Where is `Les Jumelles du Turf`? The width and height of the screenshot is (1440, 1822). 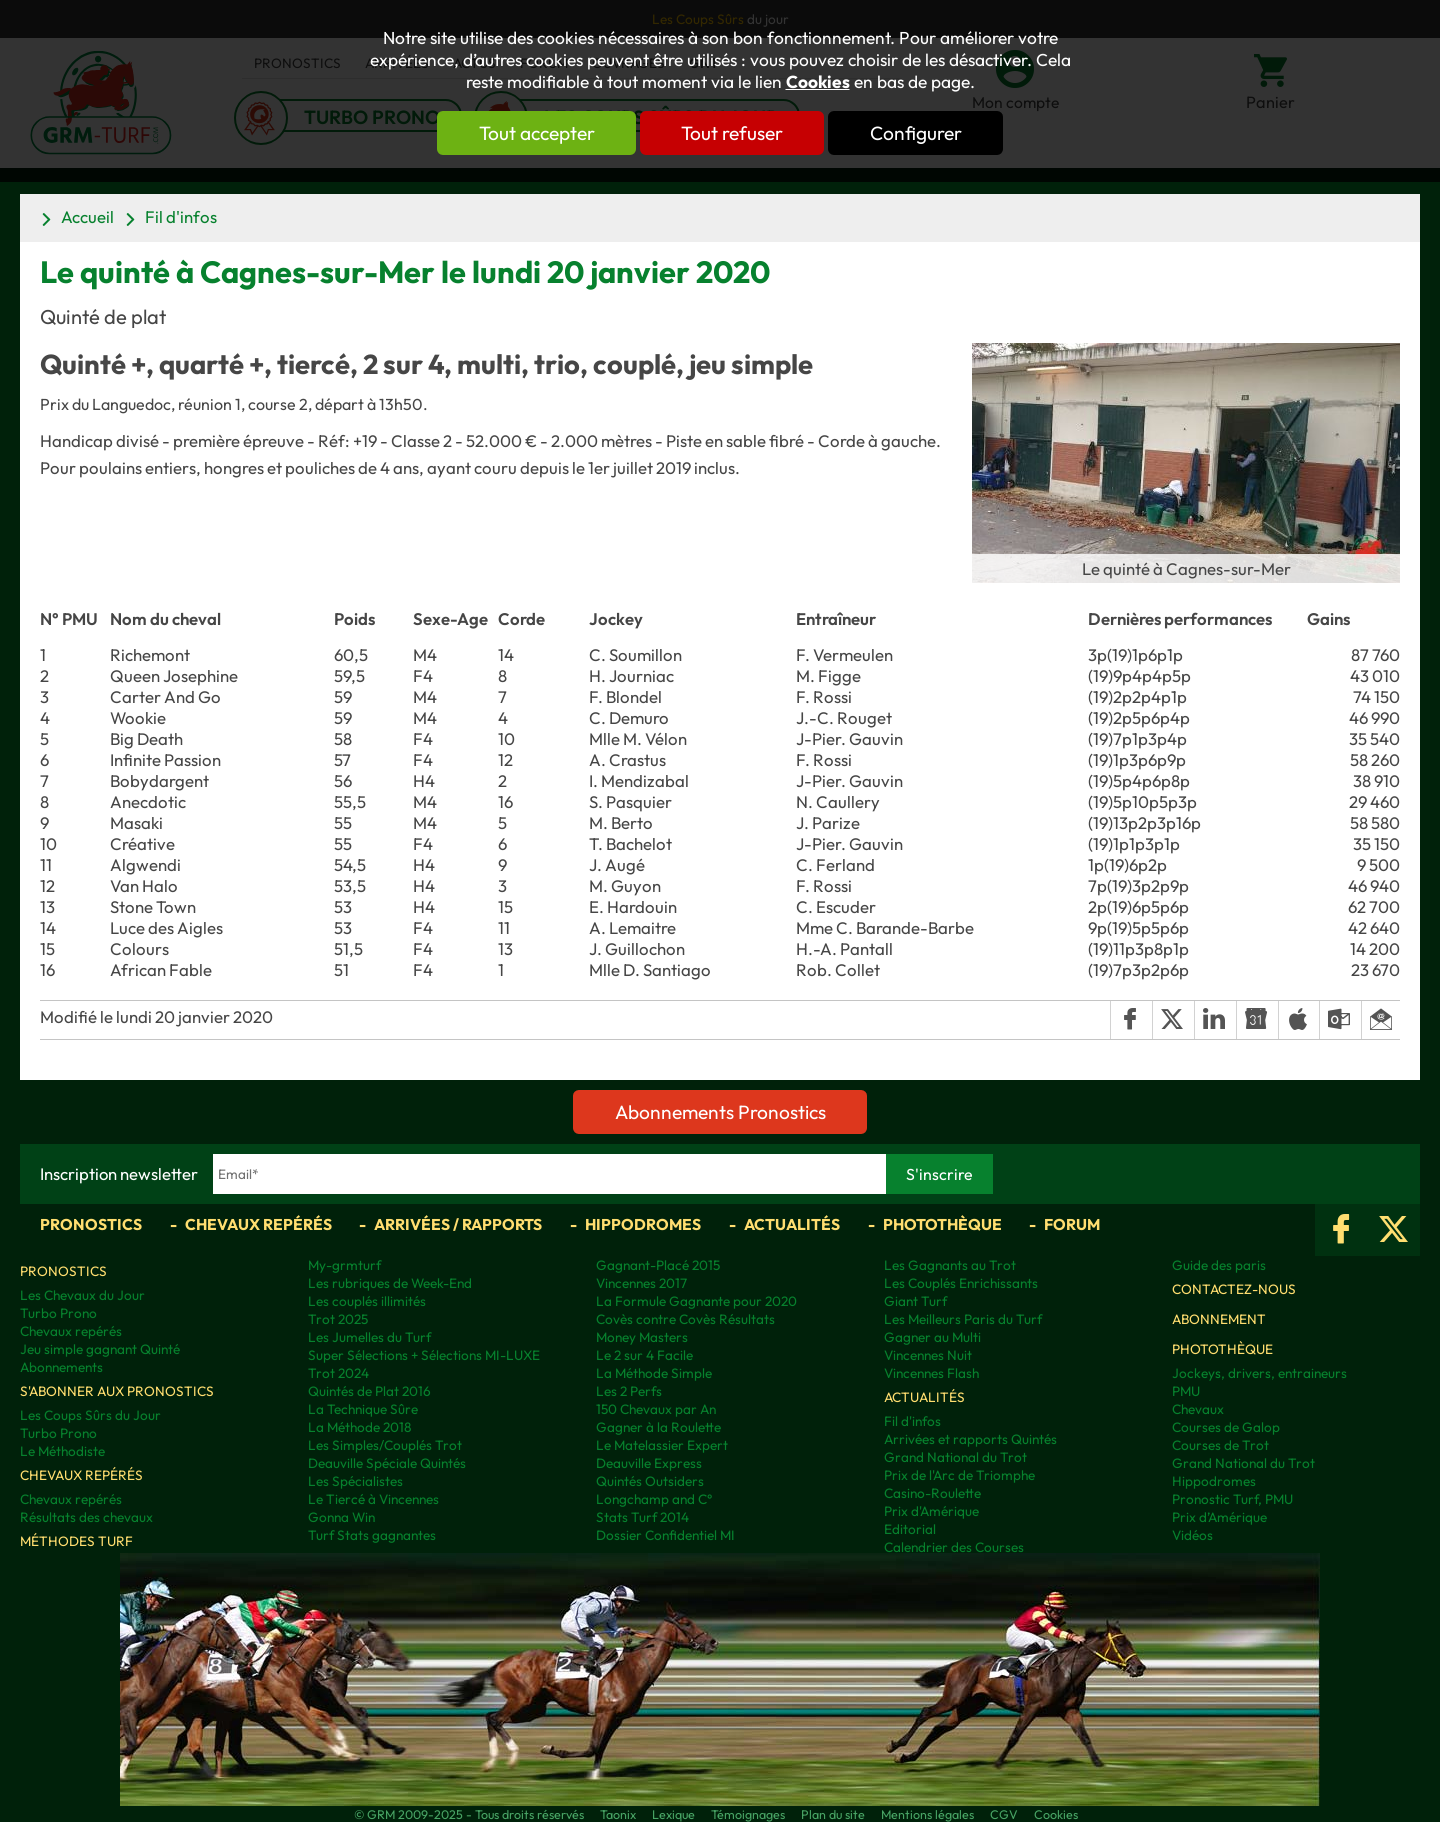 Les Jumelles du Turf is located at coordinates (369, 1337).